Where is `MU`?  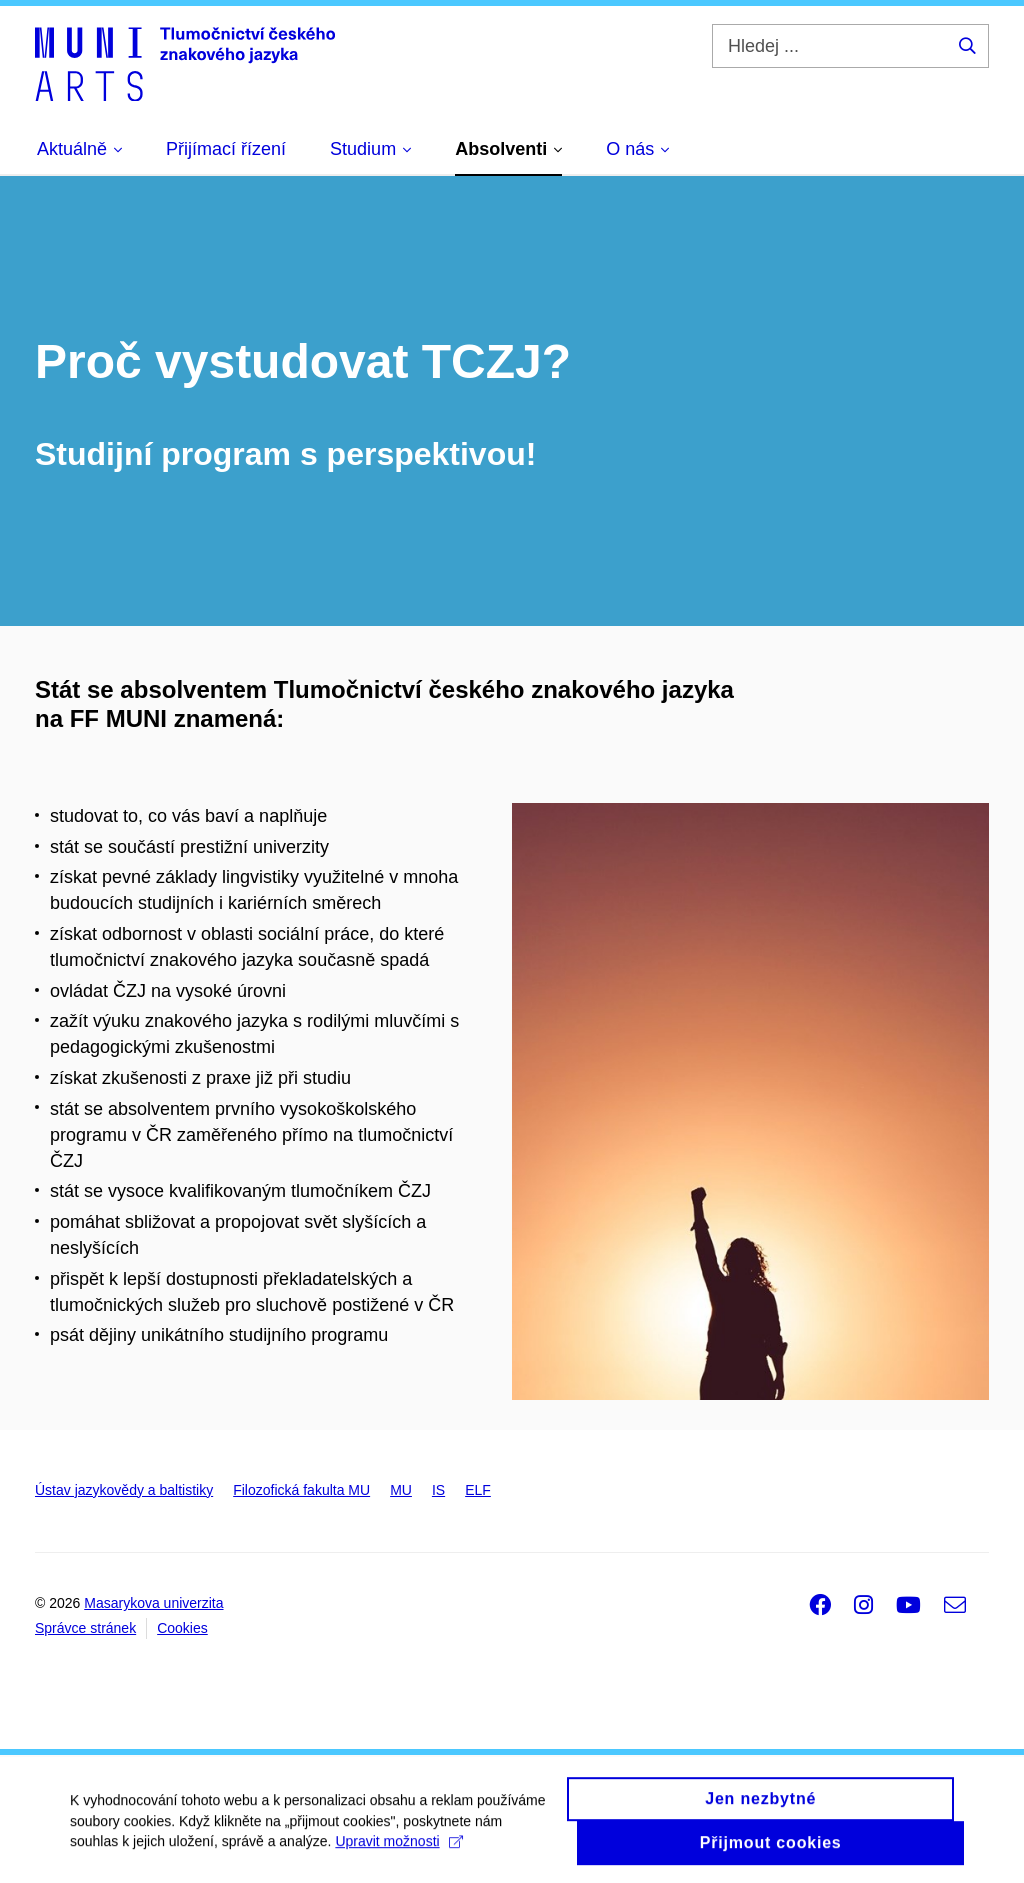 MU is located at coordinates (401, 1490).